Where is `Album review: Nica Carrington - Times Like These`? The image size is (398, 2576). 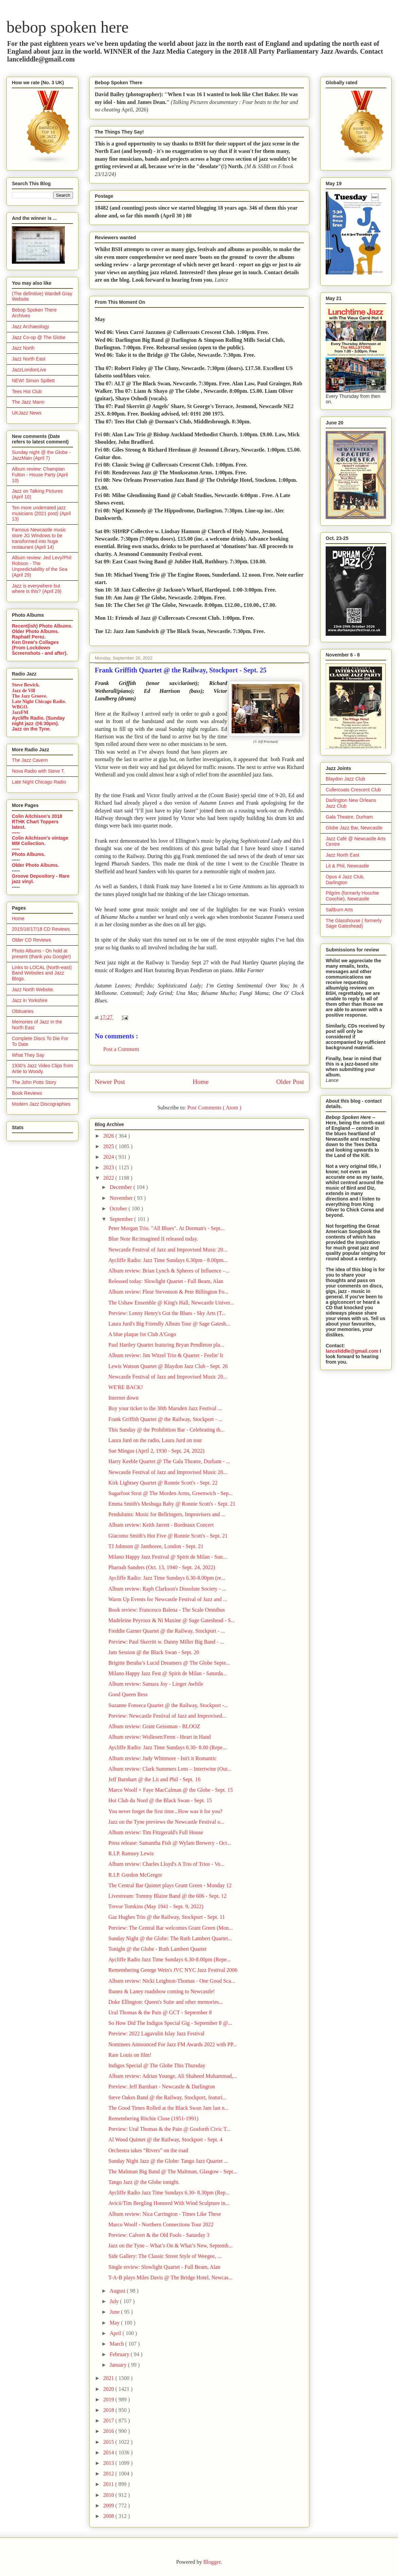 Album review: Nica Carrington - Times Like These is located at coordinates (164, 2214).